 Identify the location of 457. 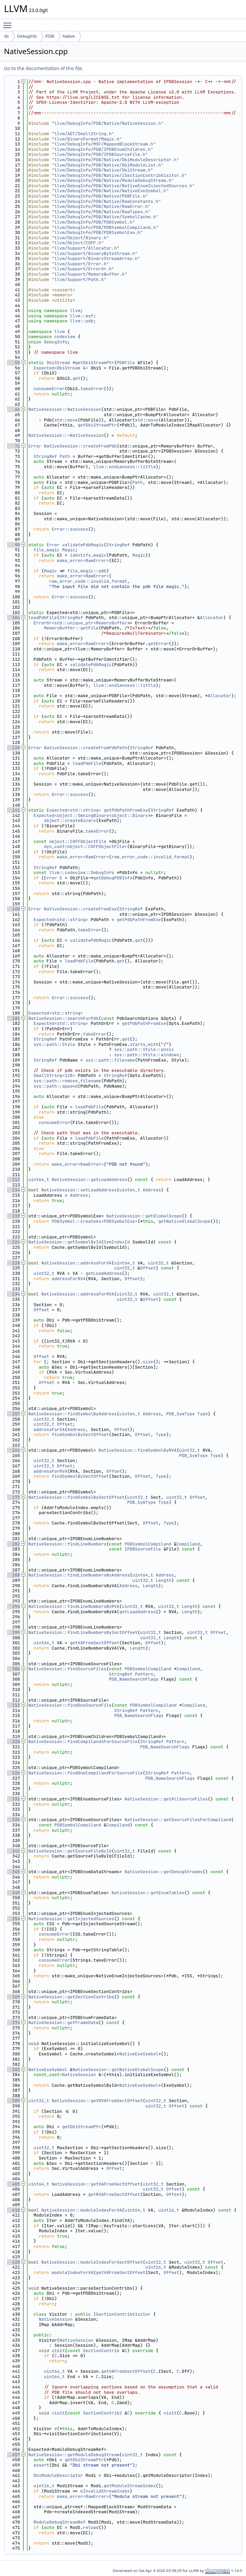
(13, 2455).